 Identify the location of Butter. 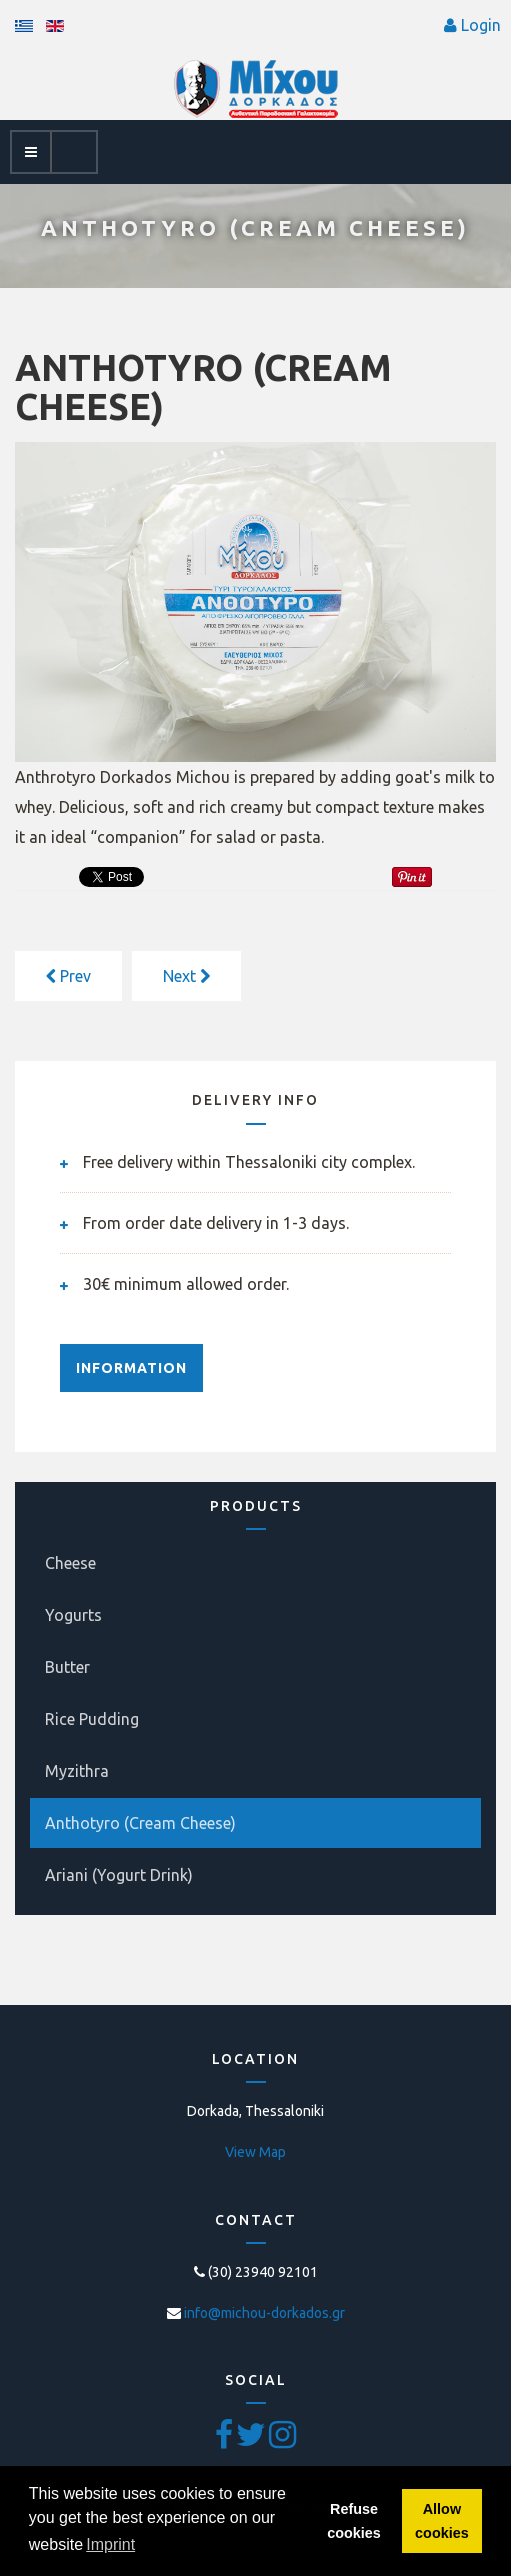
(67, 1667).